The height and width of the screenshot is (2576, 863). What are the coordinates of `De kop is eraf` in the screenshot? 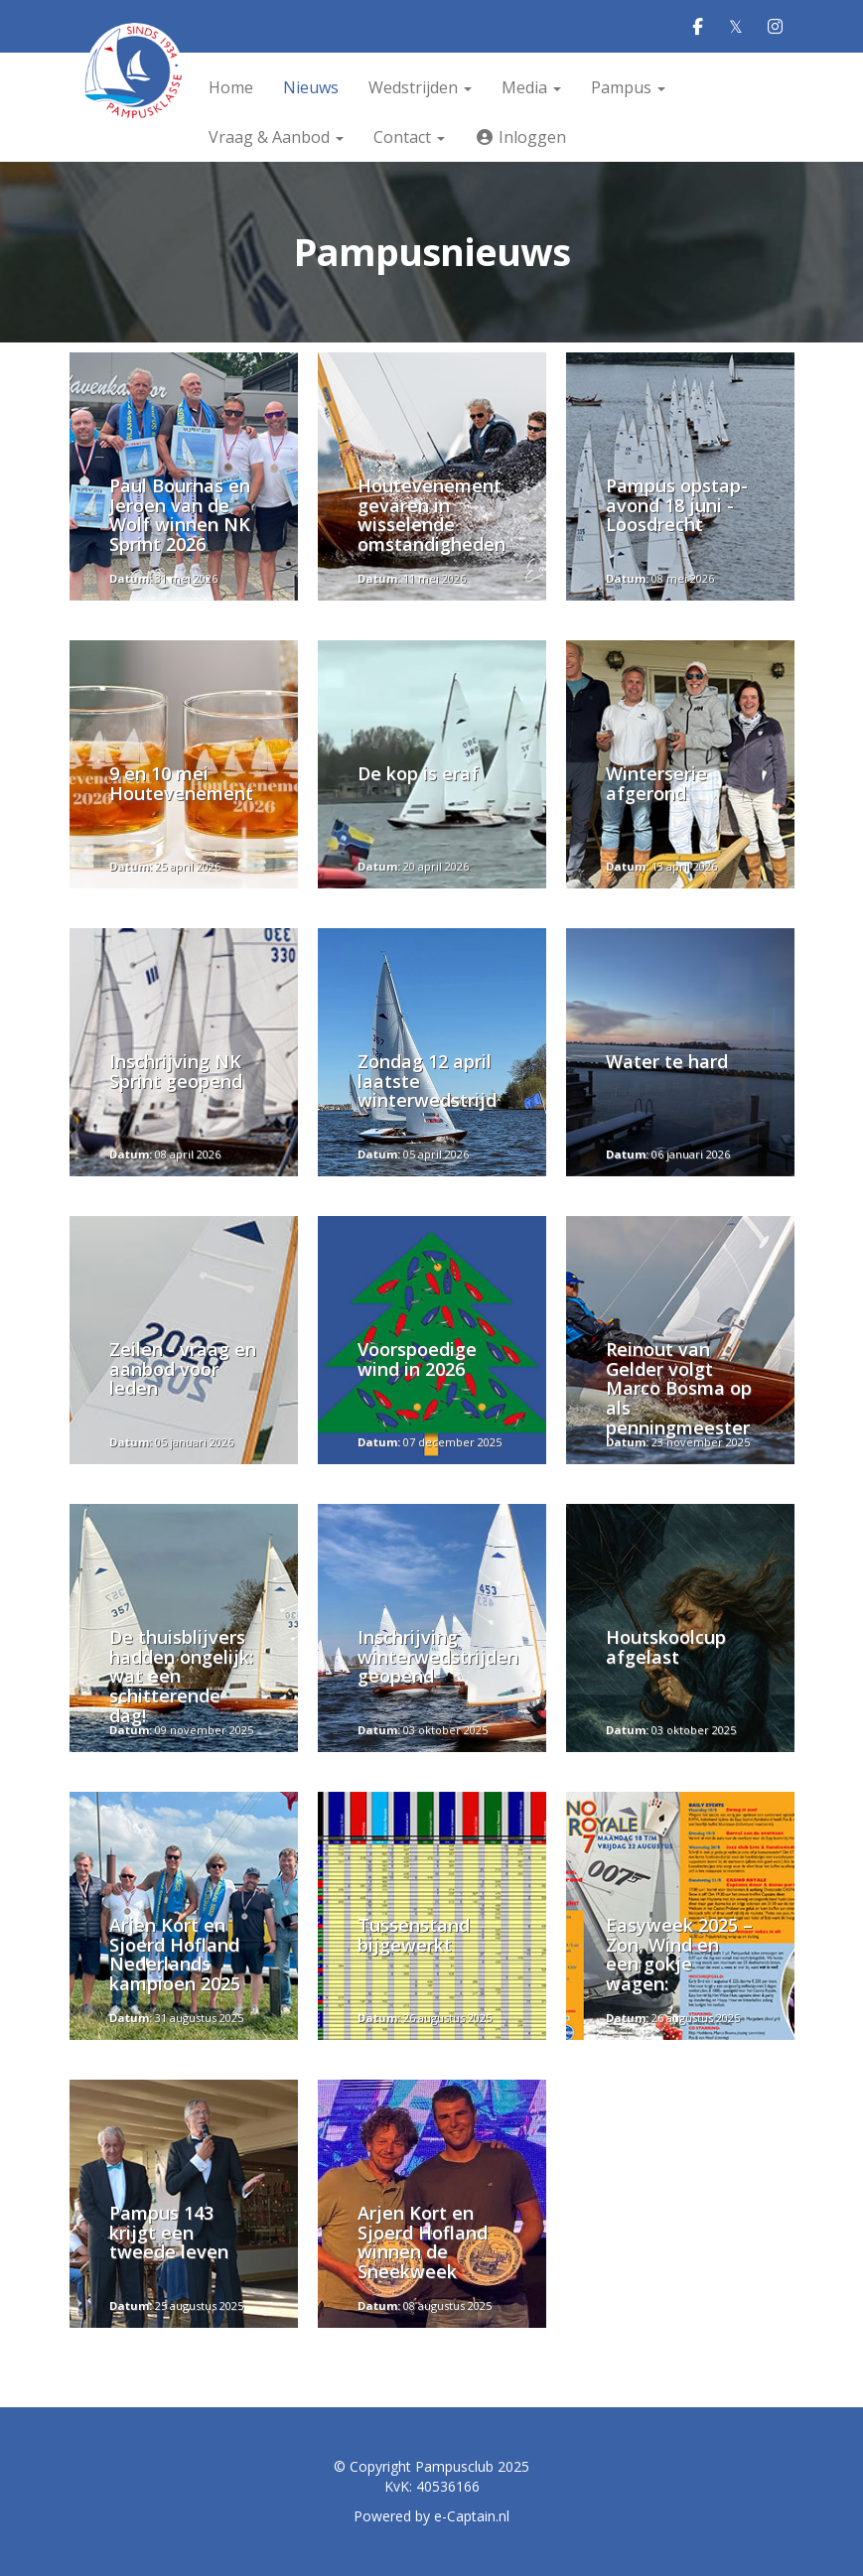 It's located at (418, 773).